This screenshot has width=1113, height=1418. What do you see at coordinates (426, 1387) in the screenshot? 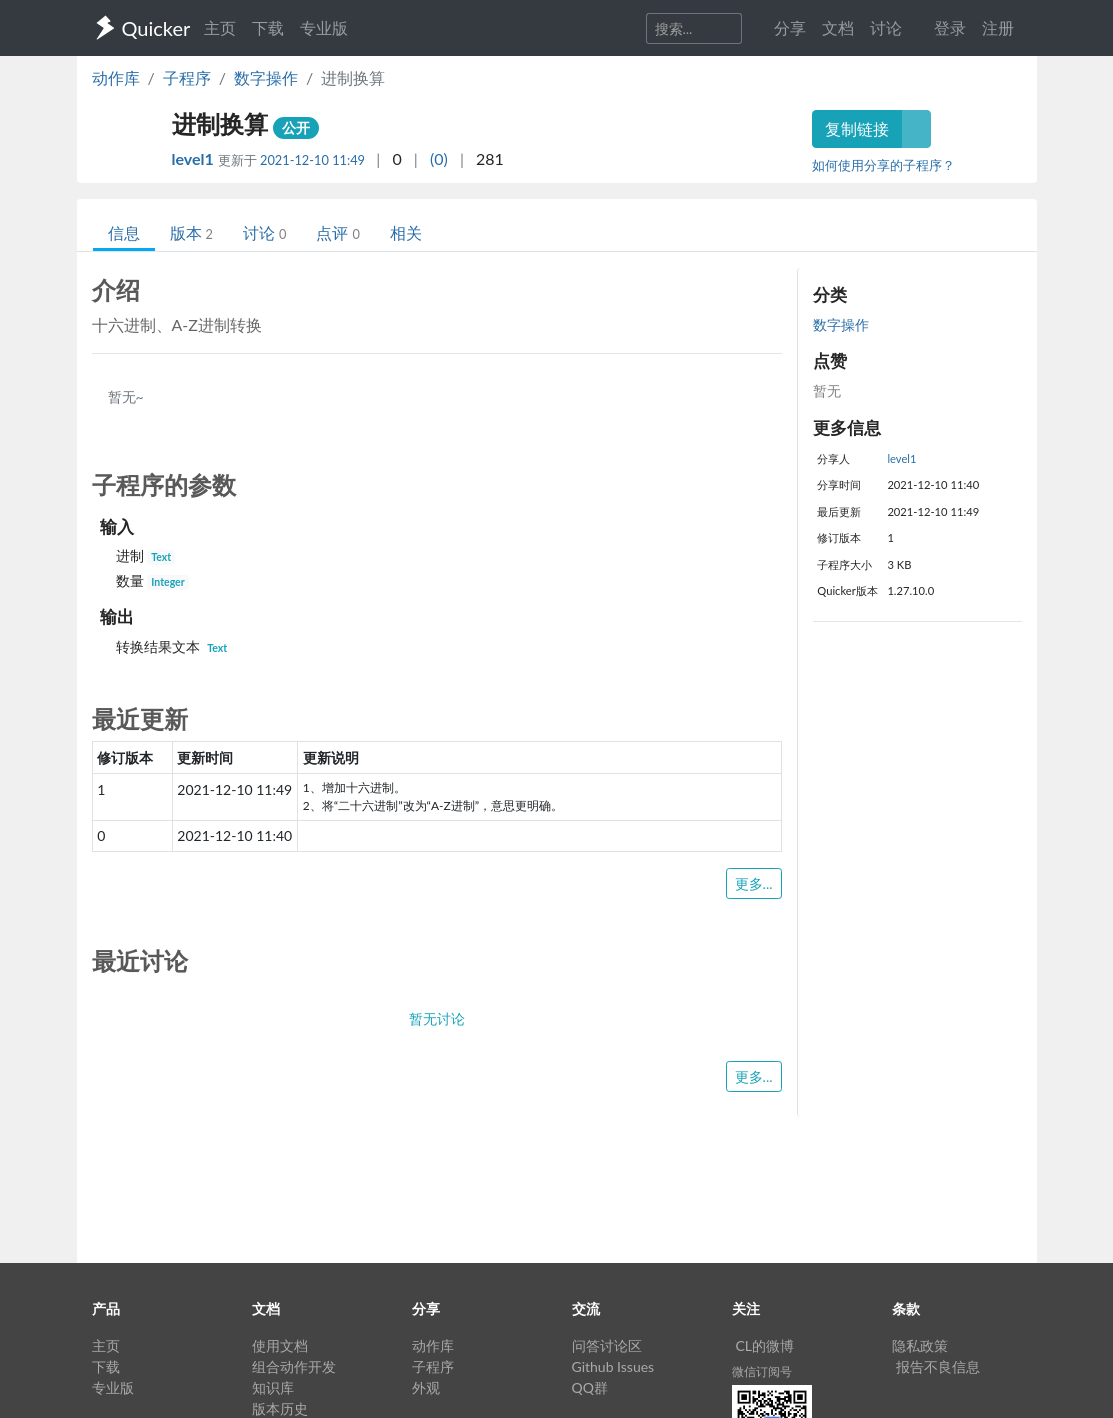
I see `外观` at bounding box center [426, 1387].